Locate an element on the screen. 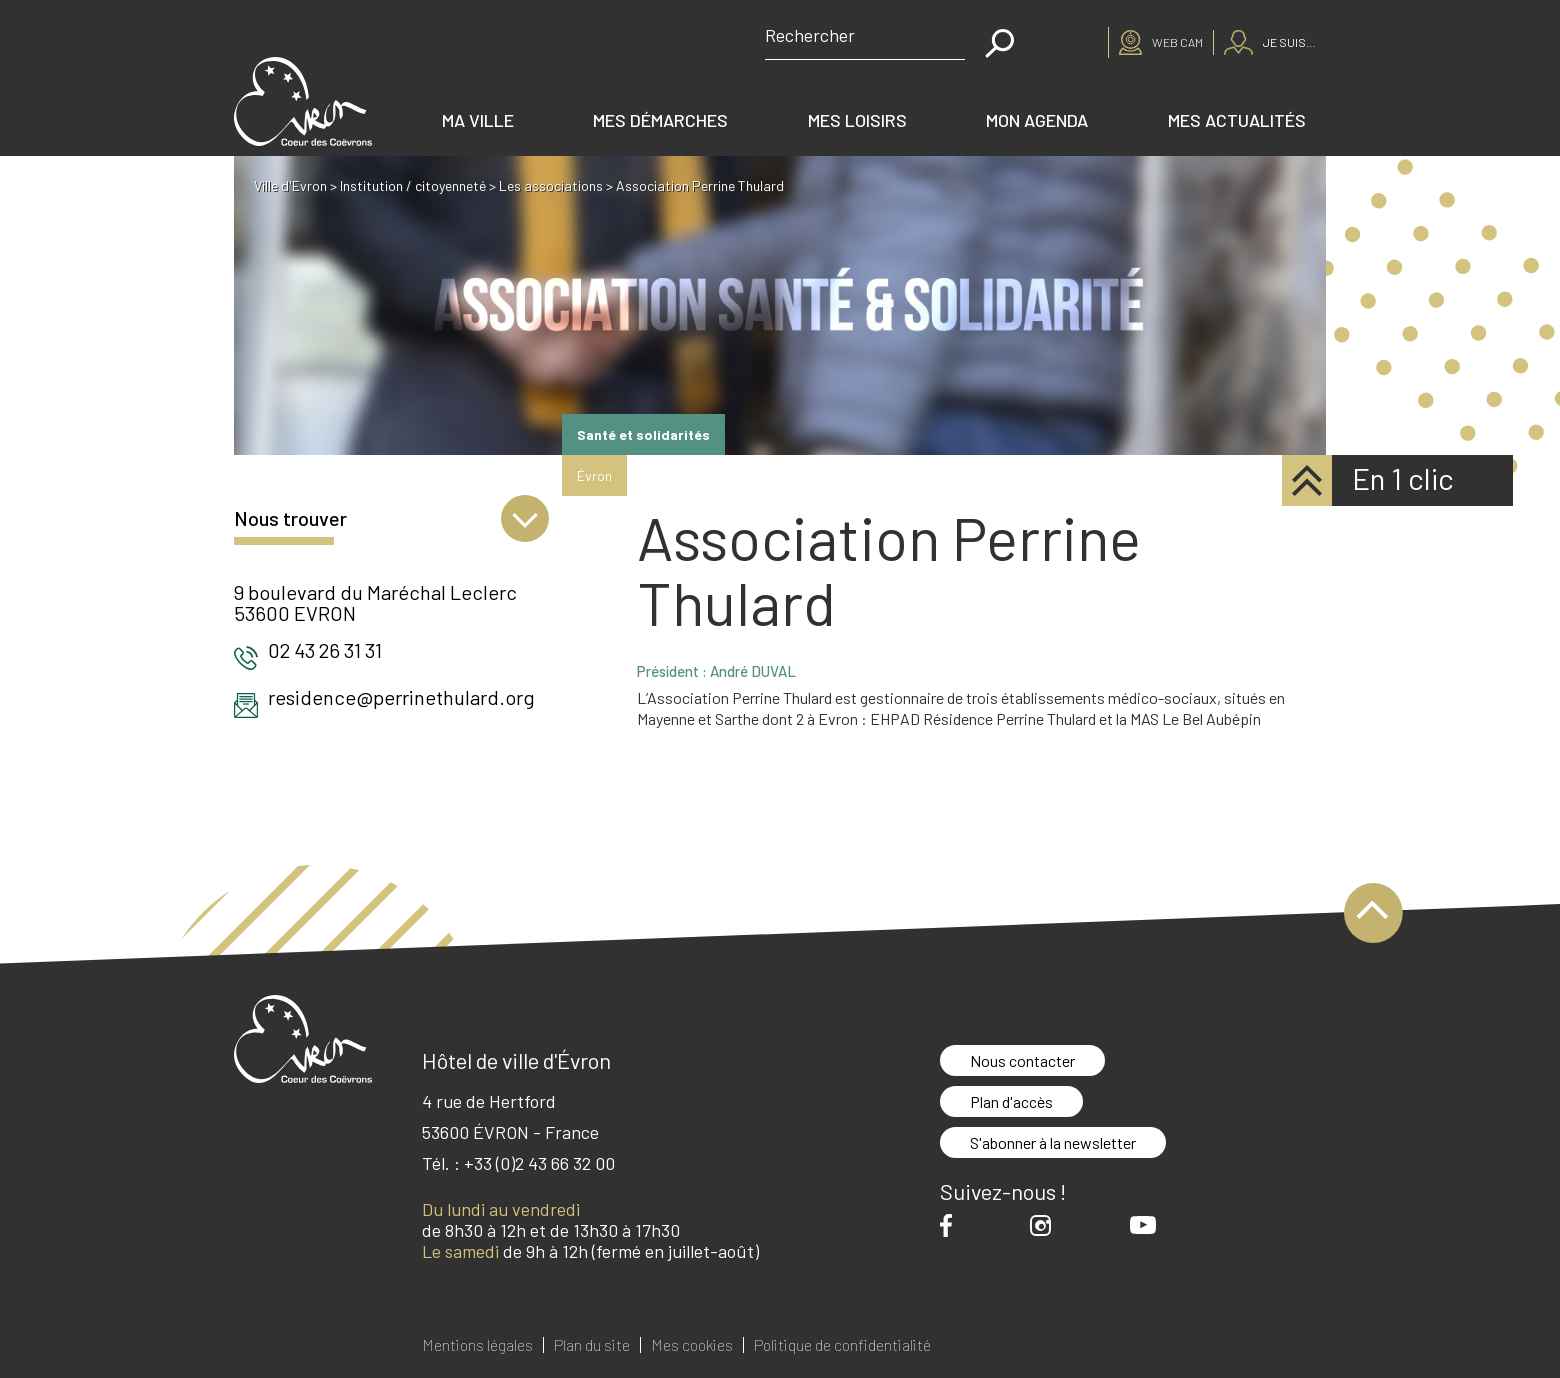 The width and height of the screenshot is (1560, 1378). Plan du site is located at coordinates (592, 1345).